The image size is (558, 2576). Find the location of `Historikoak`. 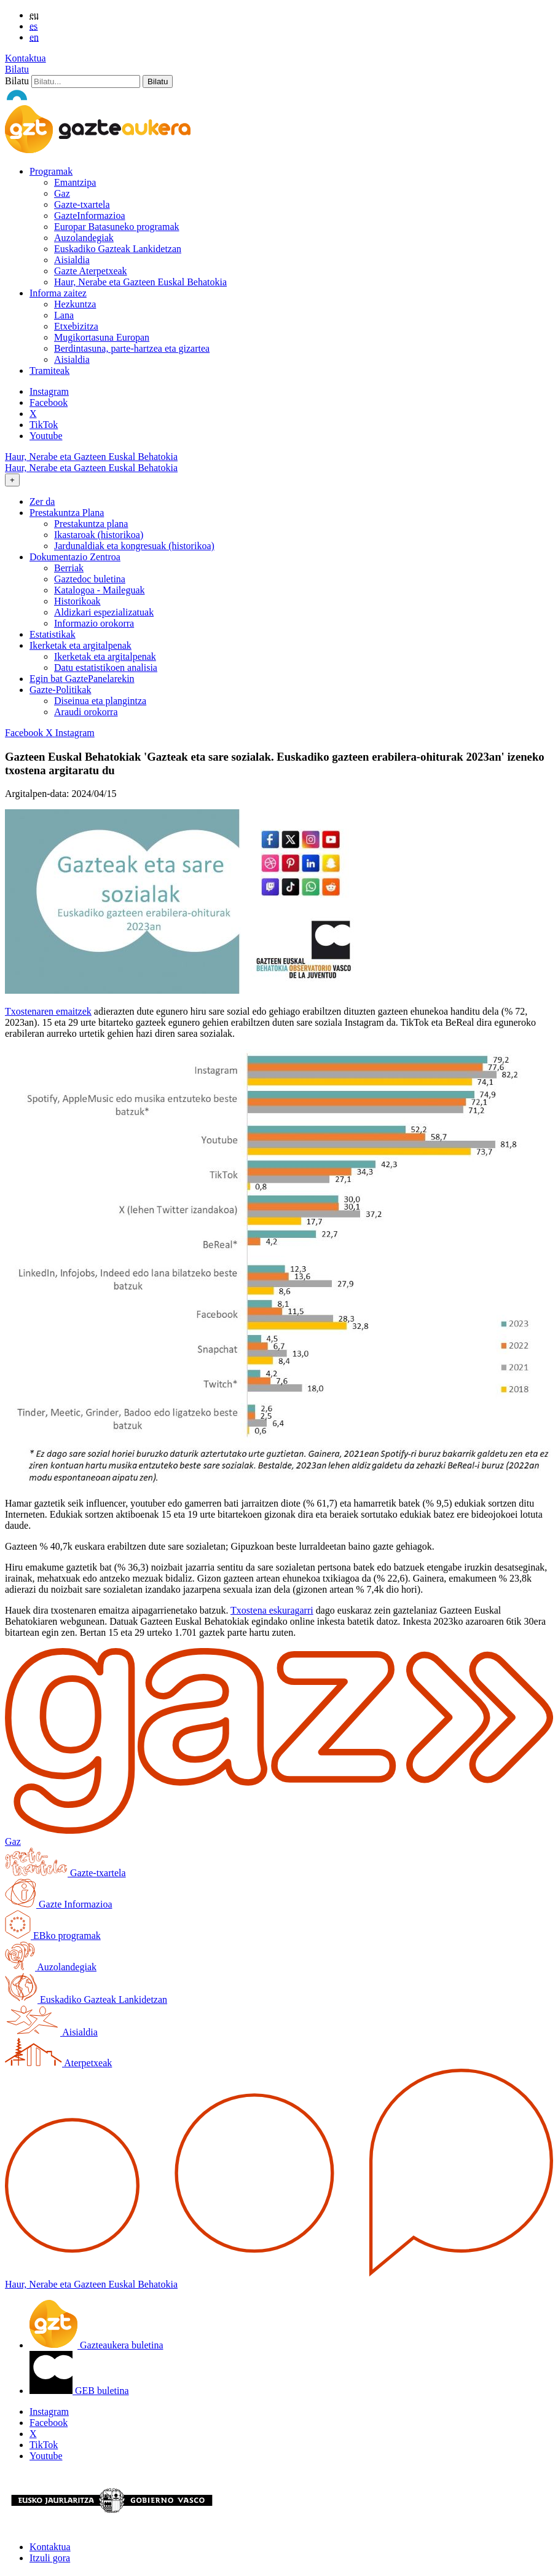

Historikoak is located at coordinates (77, 601).